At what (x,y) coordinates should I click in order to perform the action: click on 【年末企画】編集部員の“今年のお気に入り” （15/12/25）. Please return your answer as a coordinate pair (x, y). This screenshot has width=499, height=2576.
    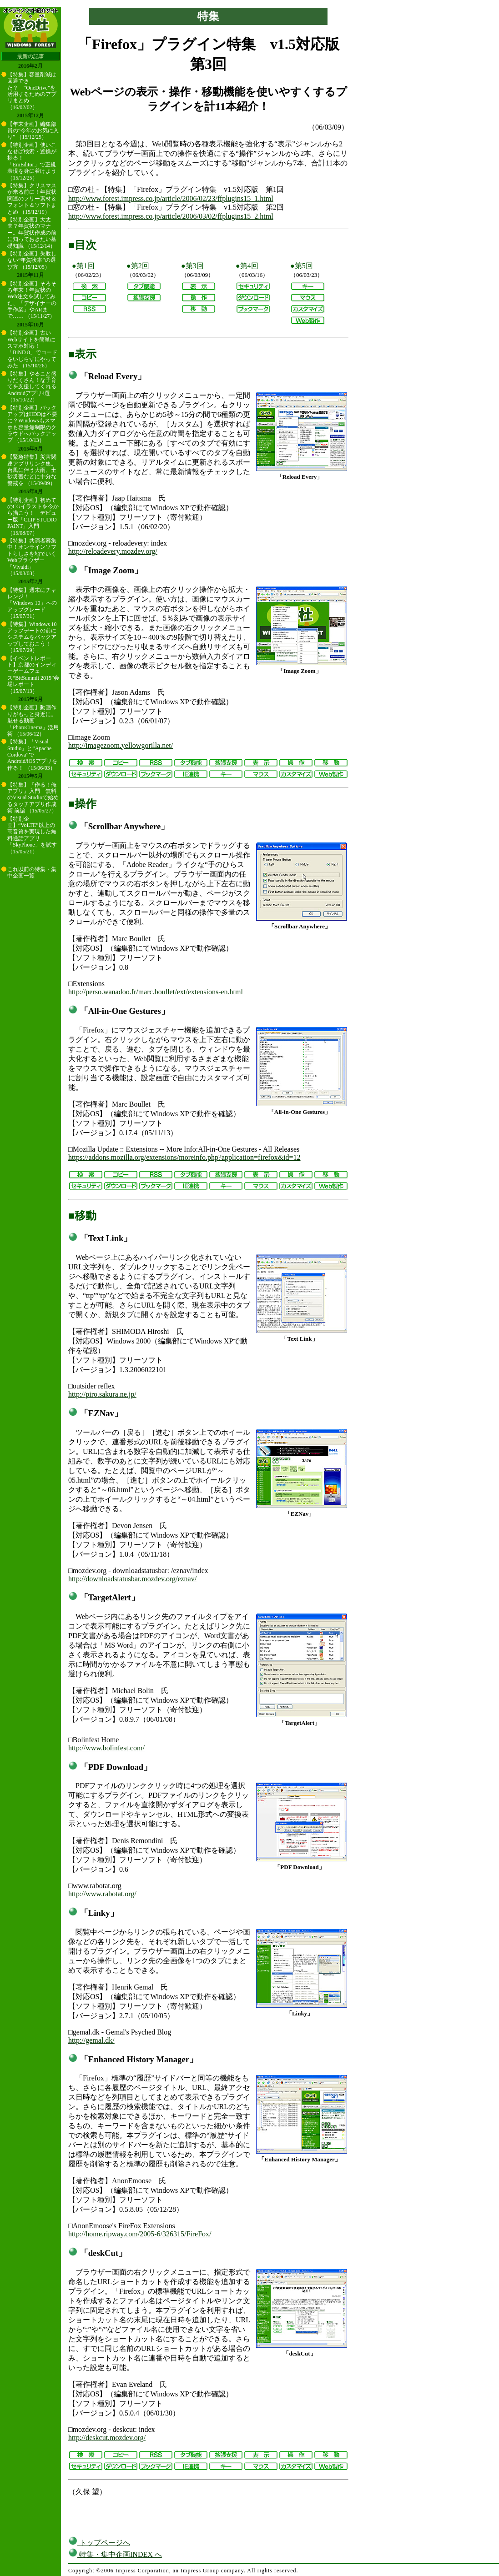
    Looking at the image, I should click on (33, 130).